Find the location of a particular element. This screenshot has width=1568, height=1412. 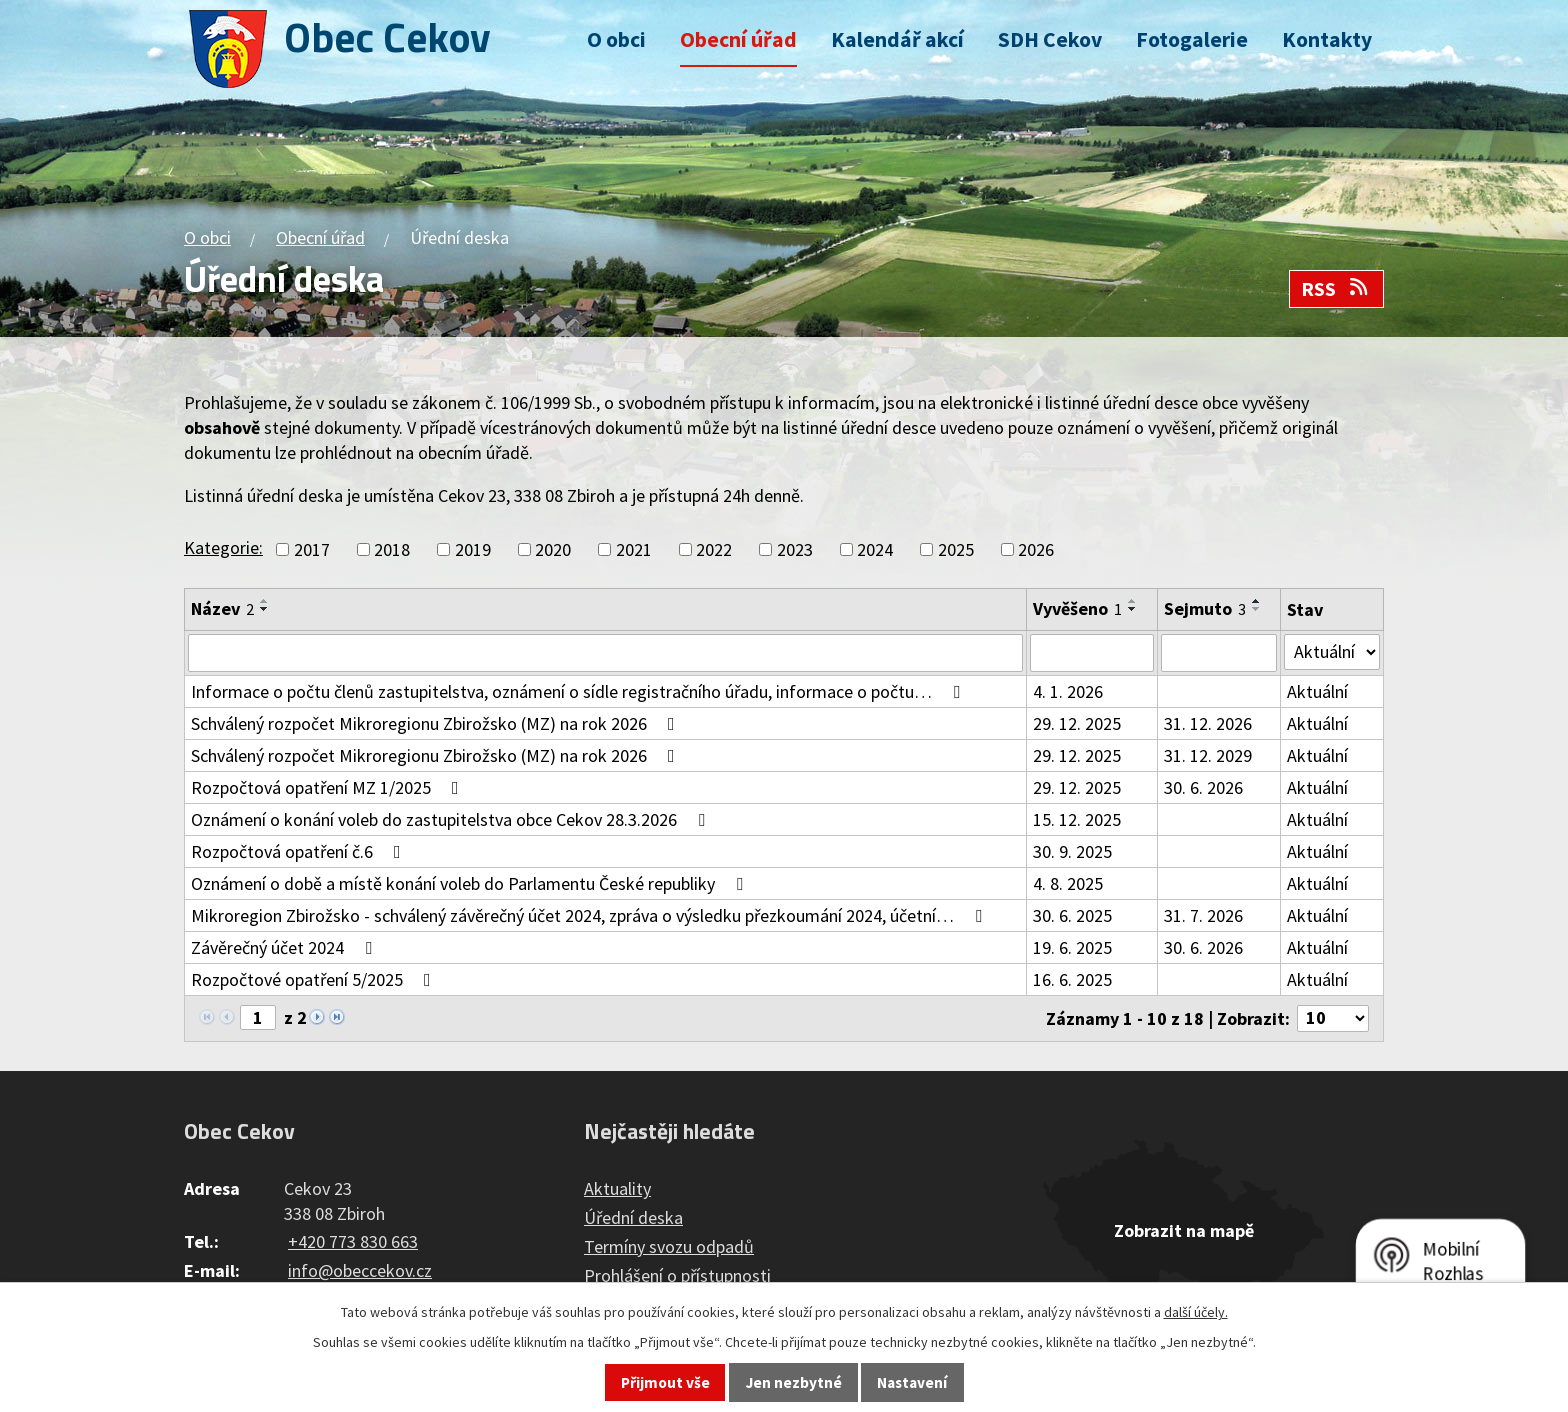

Aktuální is located at coordinates (1317, 691).